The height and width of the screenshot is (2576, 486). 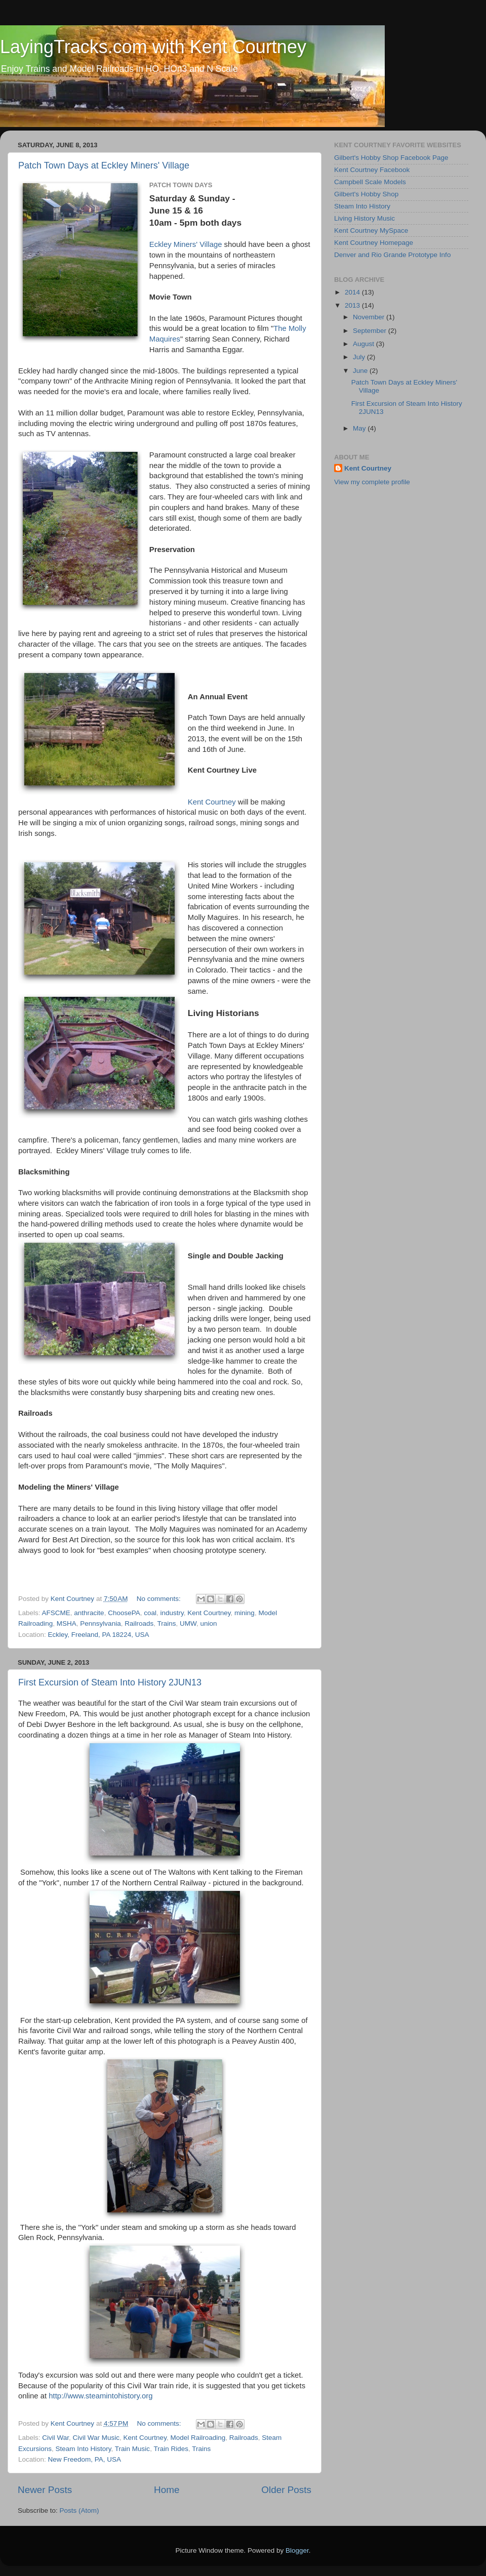 I want to click on Train Music, so click(x=132, y=2449).